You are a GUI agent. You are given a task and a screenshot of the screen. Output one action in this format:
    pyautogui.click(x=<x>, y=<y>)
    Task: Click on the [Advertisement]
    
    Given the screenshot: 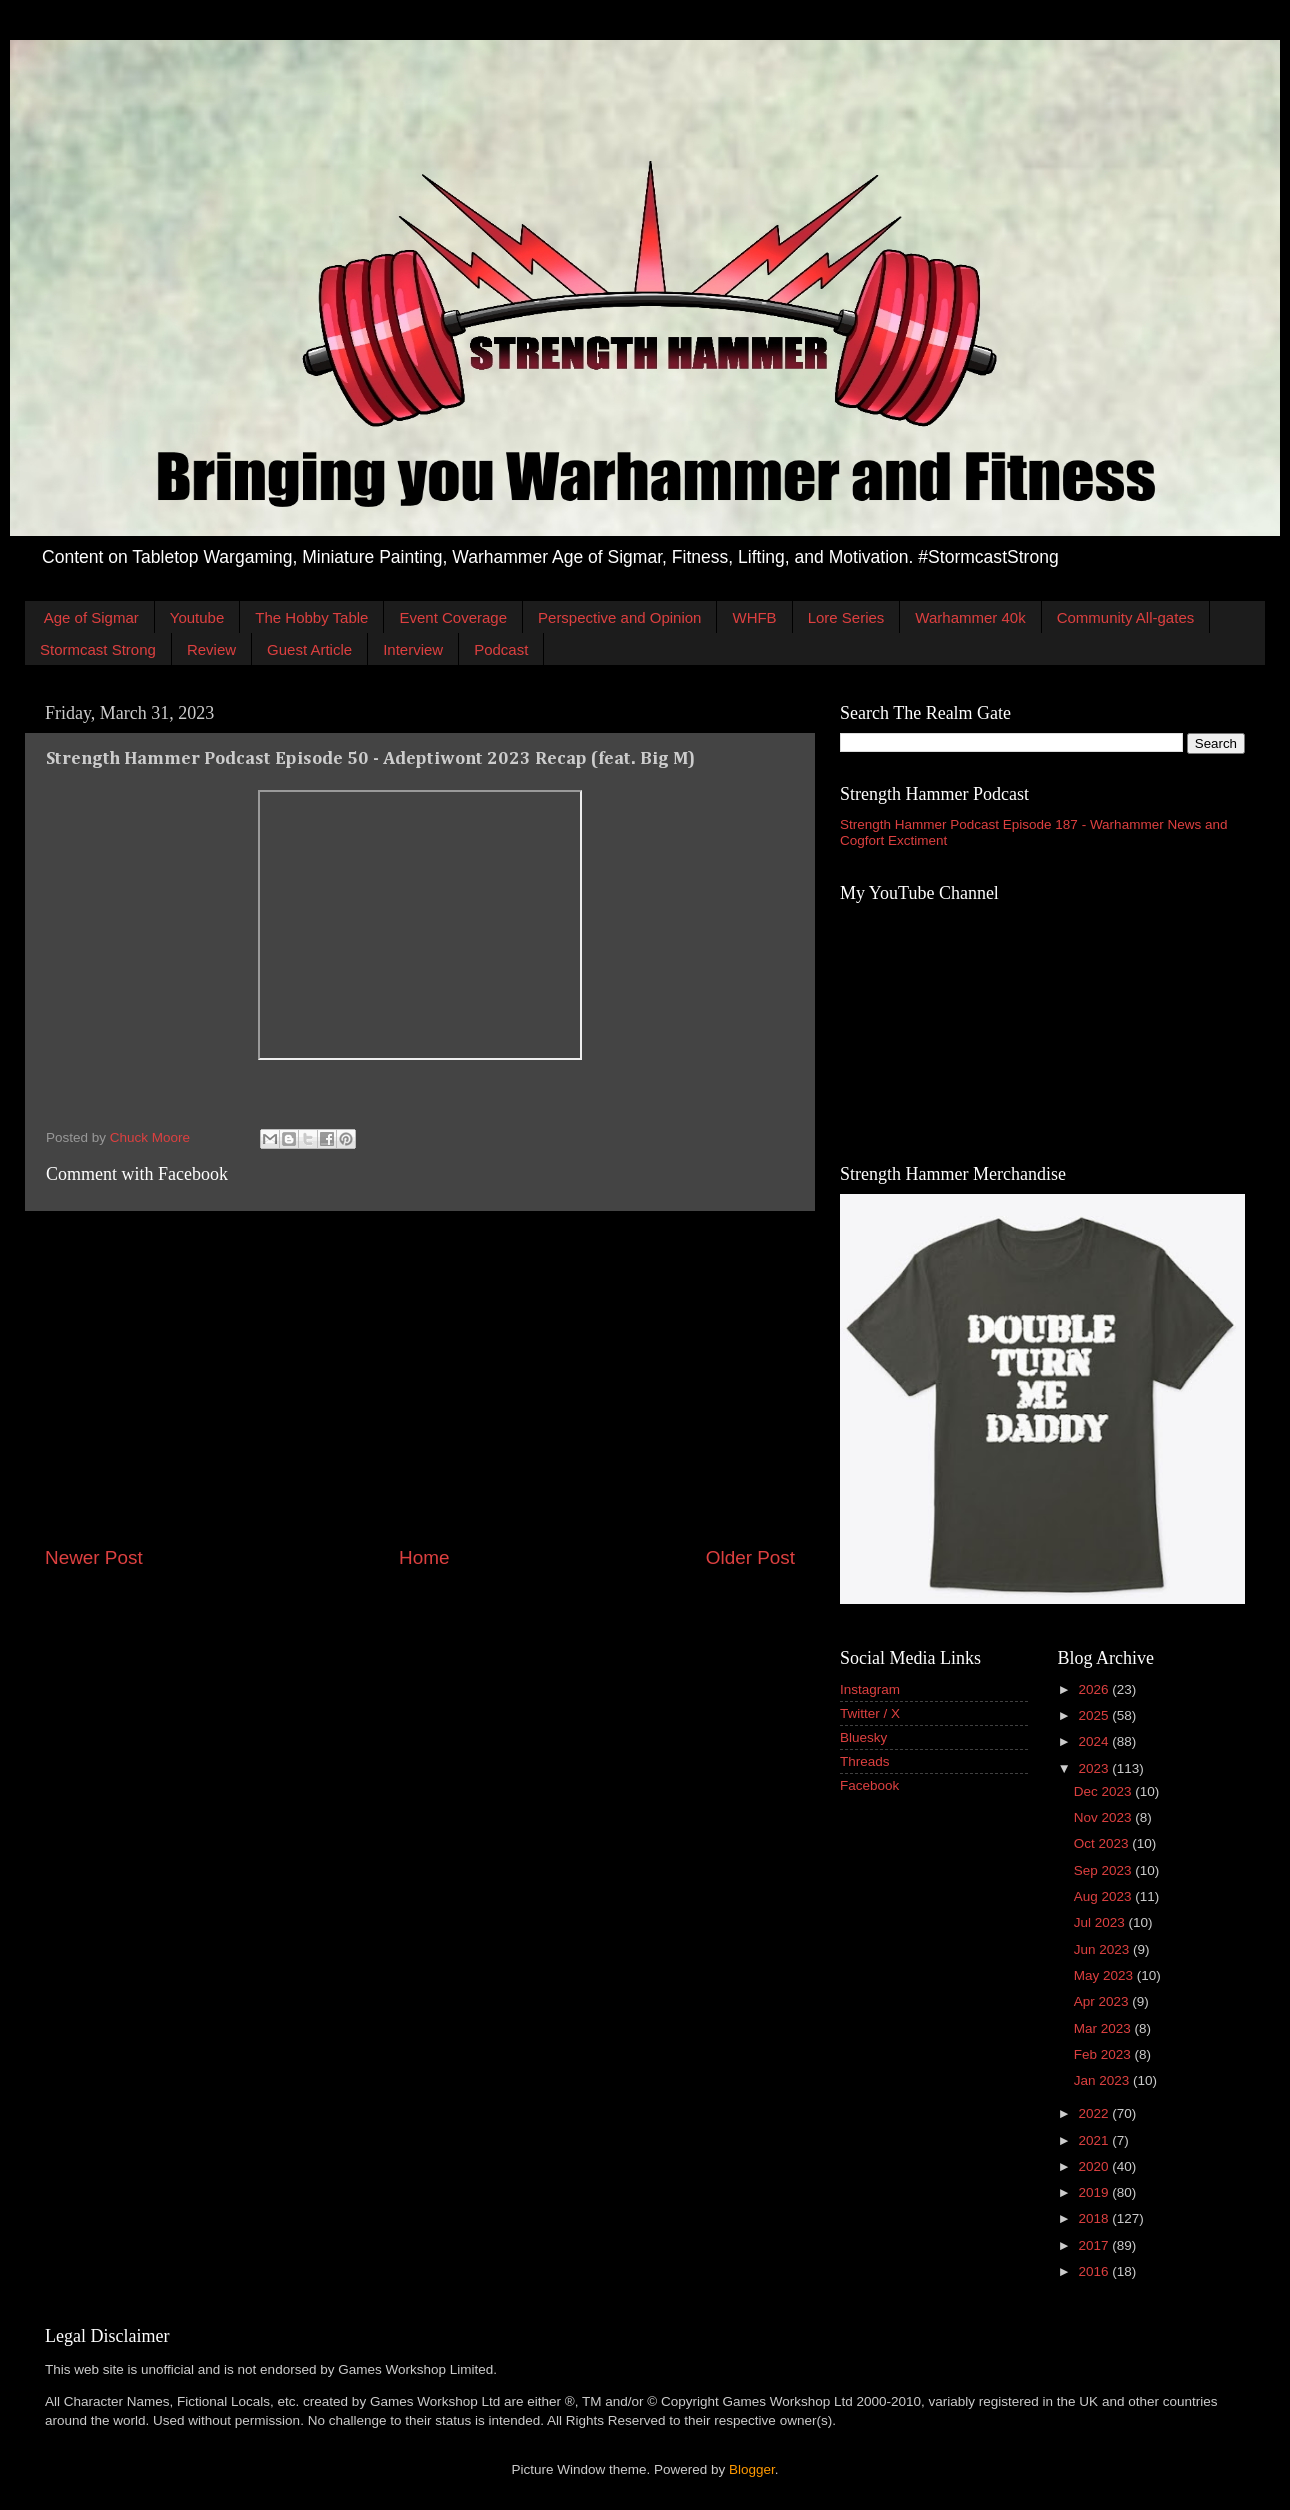 What is the action you would take?
    pyautogui.click(x=420, y=1378)
    